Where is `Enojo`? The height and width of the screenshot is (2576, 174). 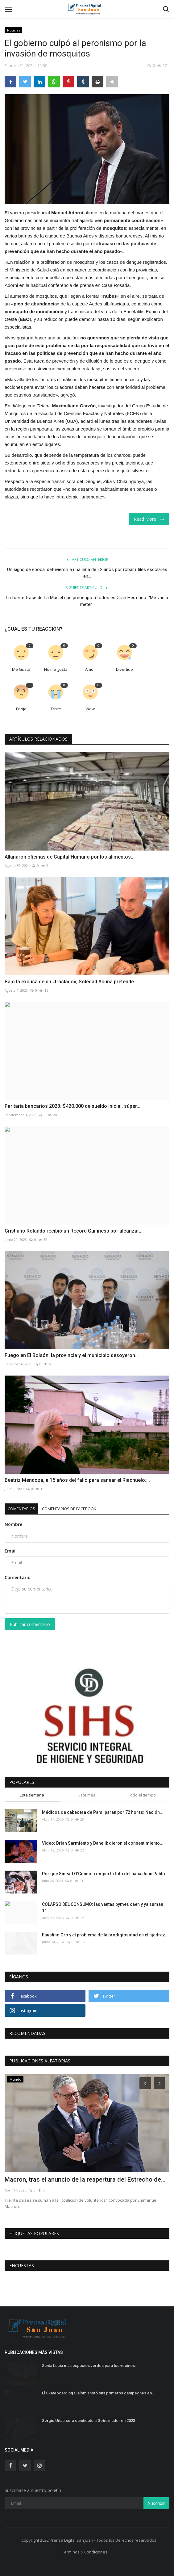 Enojo is located at coordinates (21, 709).